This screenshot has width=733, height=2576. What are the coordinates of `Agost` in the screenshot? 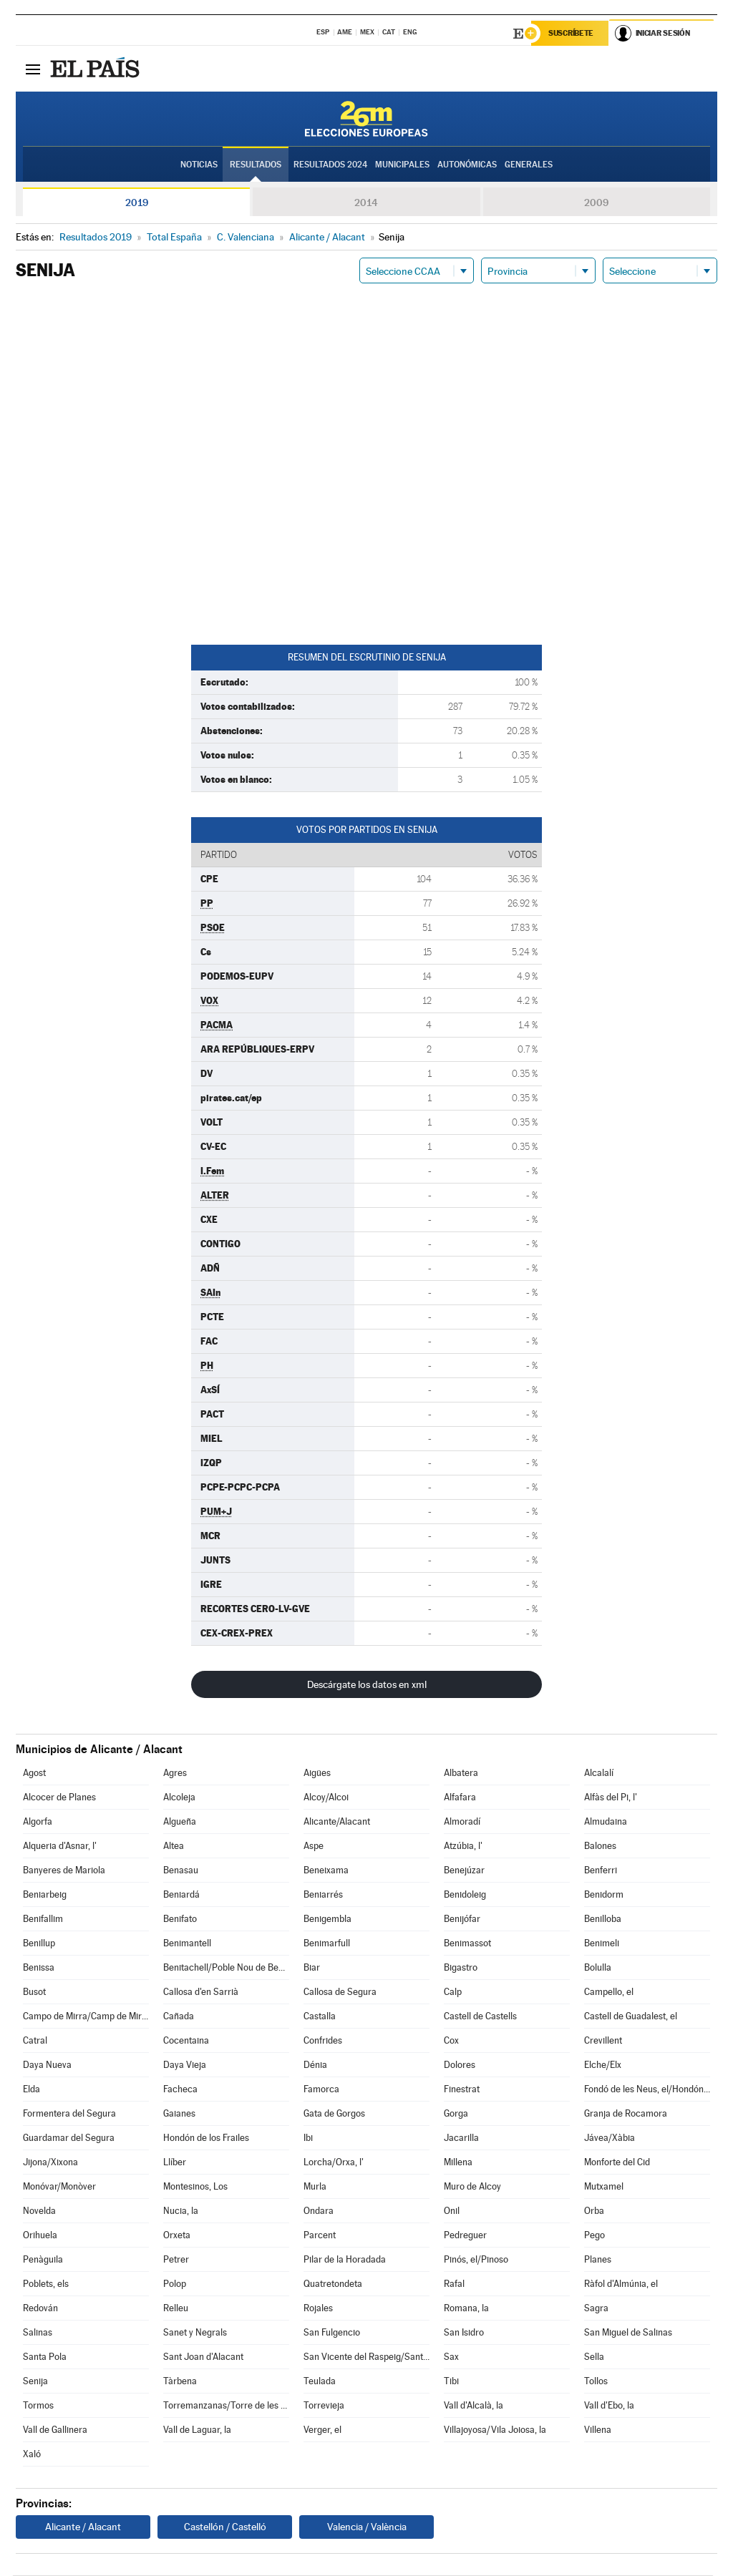 It's located at (34, 1773).